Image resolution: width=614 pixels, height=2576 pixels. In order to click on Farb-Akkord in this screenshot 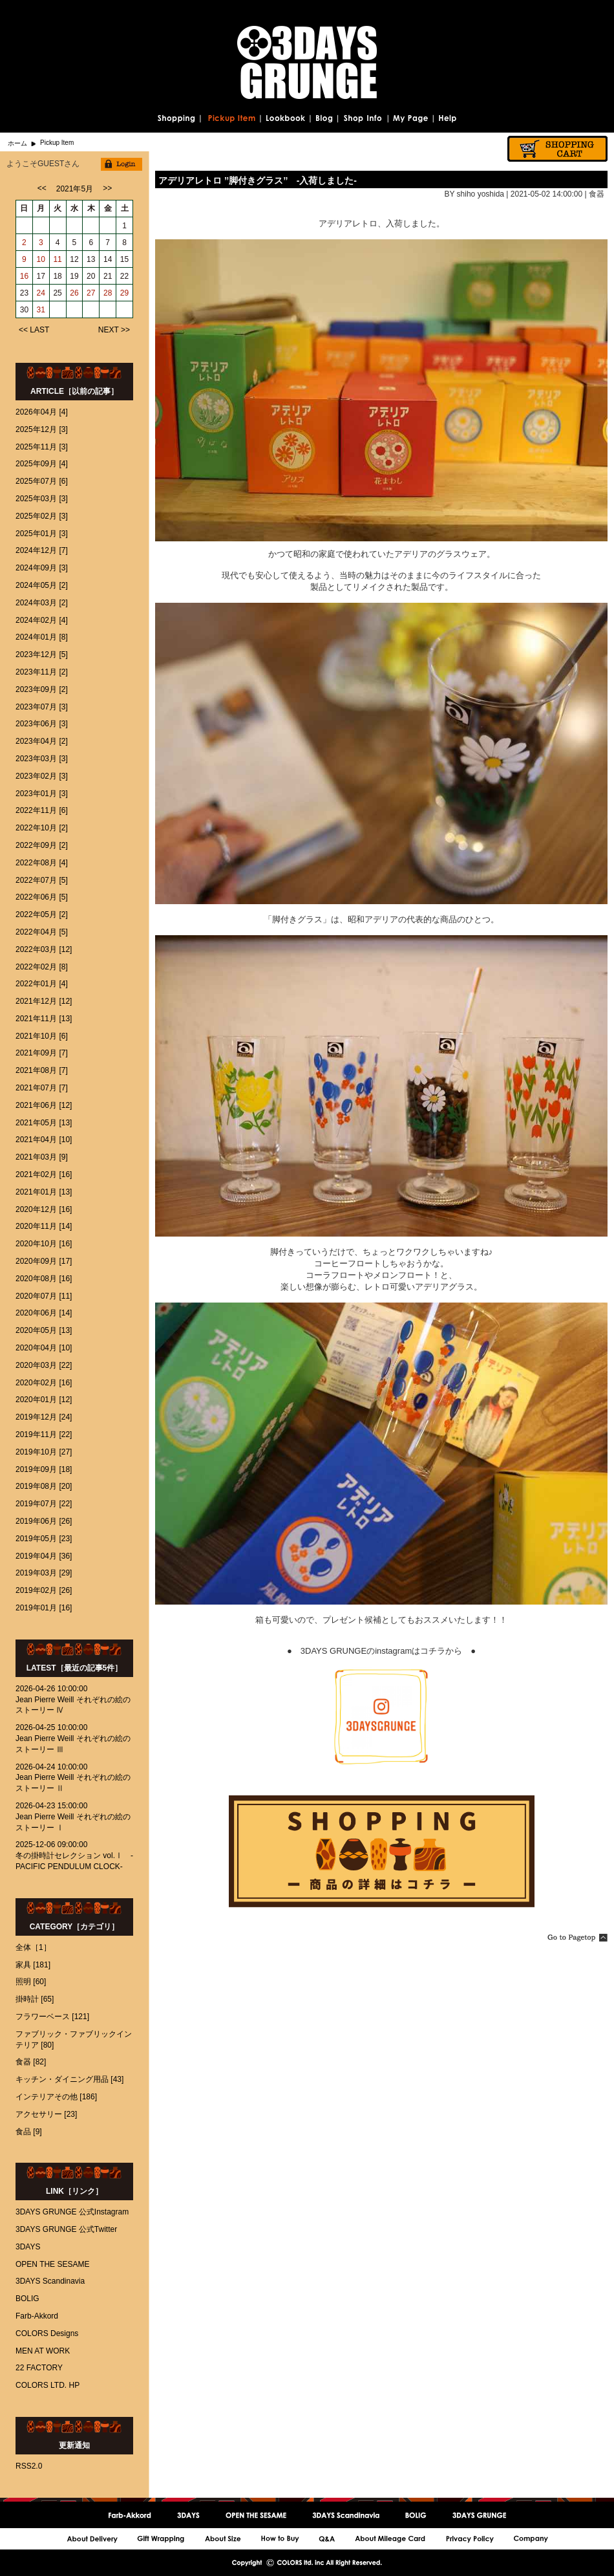, I will do `click(37, 2316)`.